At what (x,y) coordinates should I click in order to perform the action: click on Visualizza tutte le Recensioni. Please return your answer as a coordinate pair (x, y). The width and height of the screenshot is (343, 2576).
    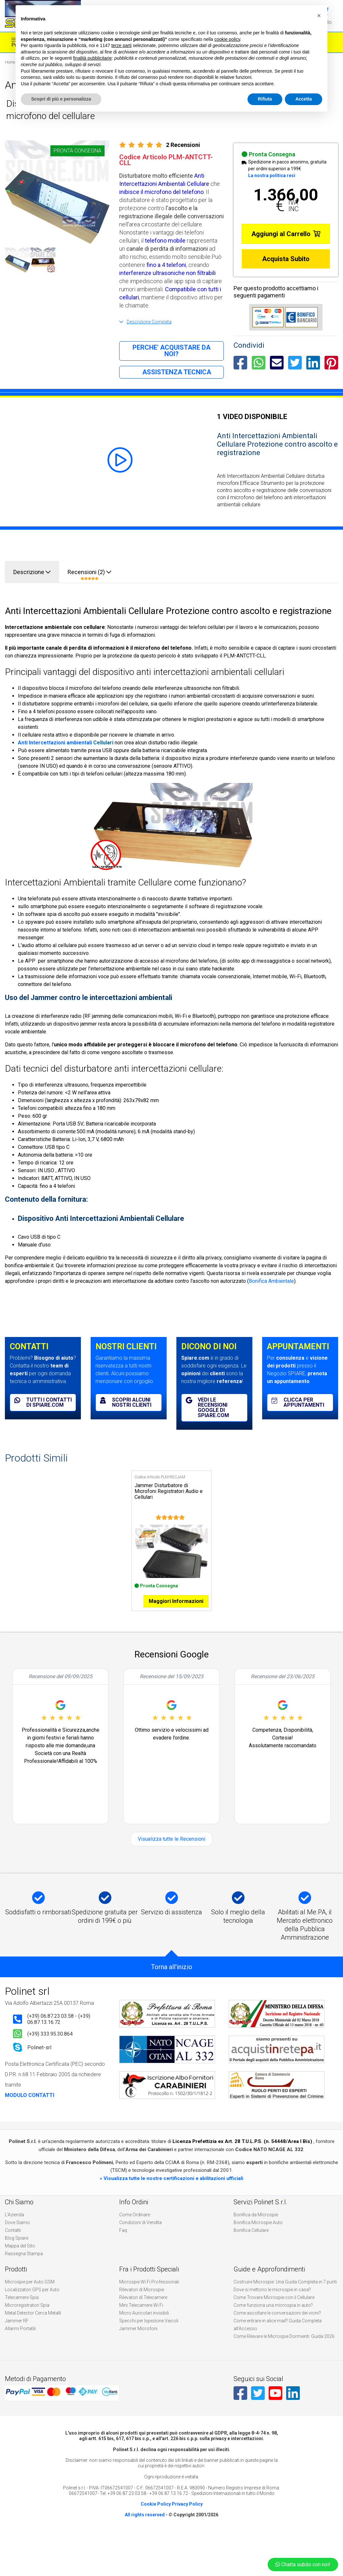
    Looking at the image, I should click on (171, 1854).